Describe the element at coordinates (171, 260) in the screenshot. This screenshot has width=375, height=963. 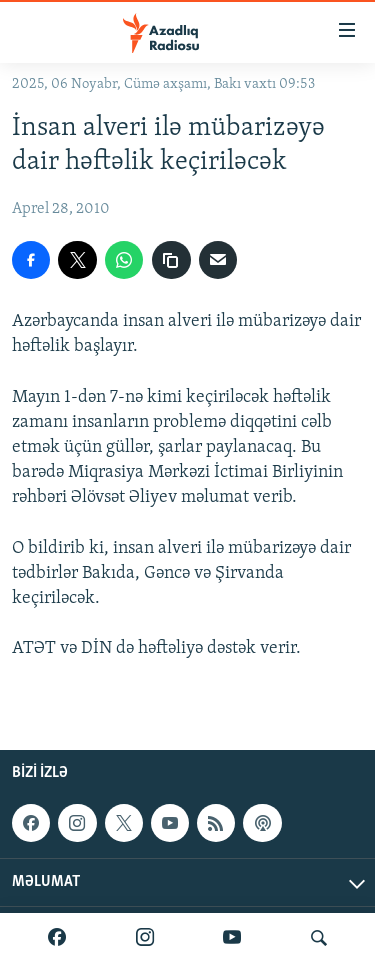
I see `[copy link]` at that location.